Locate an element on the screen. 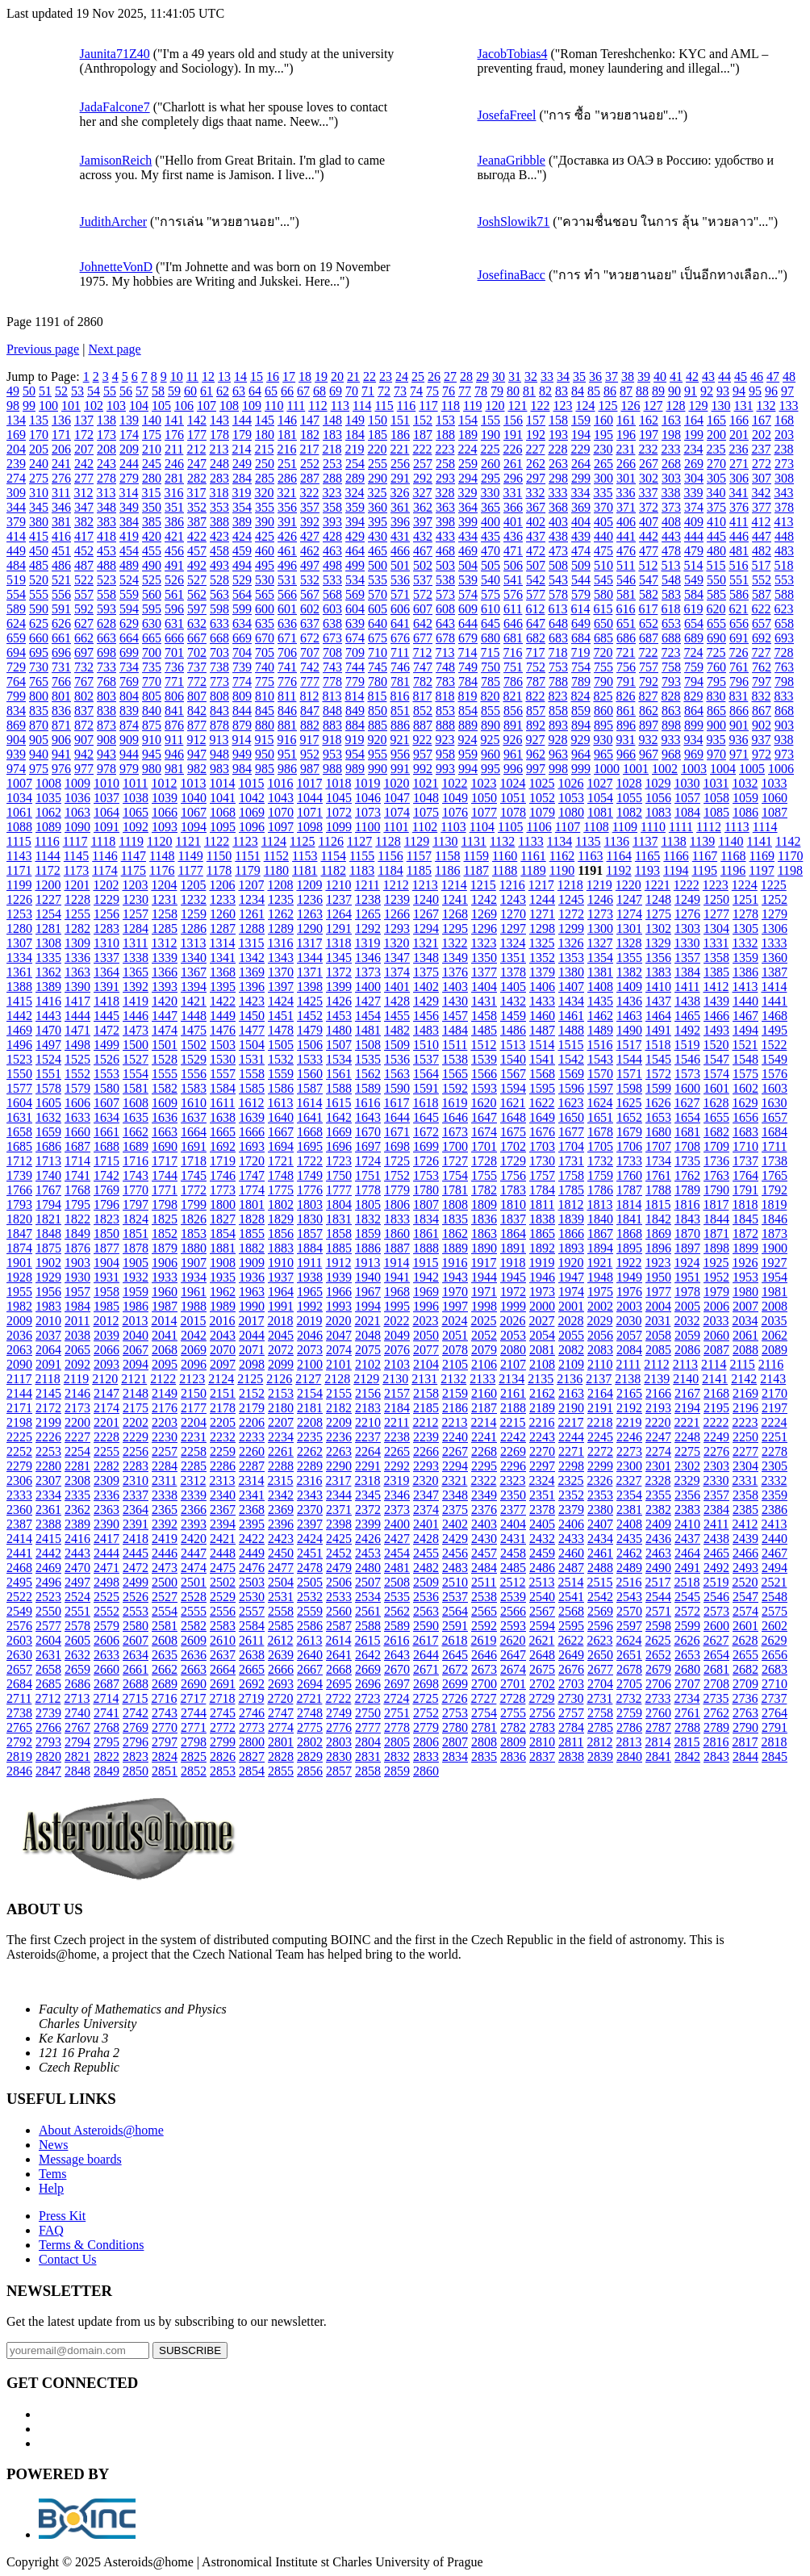 The width and height of the screenshot is (810, 2576). 1845 is located at coordinates (745, 1219).